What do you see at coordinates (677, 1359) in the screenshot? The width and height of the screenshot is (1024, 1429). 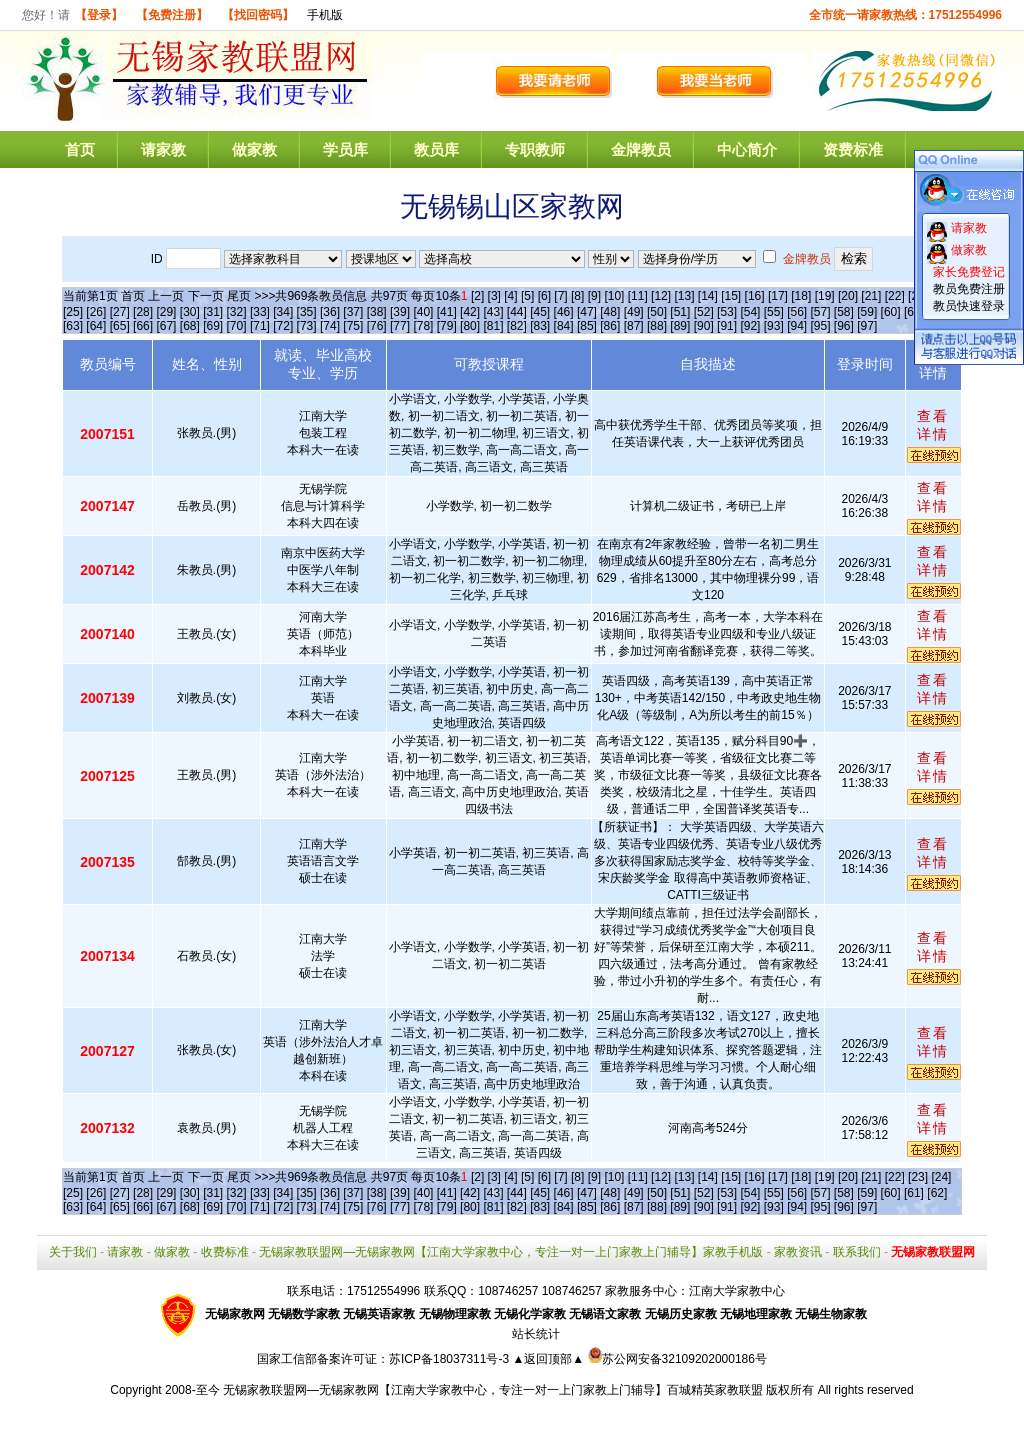 I see `苏公网安备32109202000186号` at bounding box center [677, 1359].